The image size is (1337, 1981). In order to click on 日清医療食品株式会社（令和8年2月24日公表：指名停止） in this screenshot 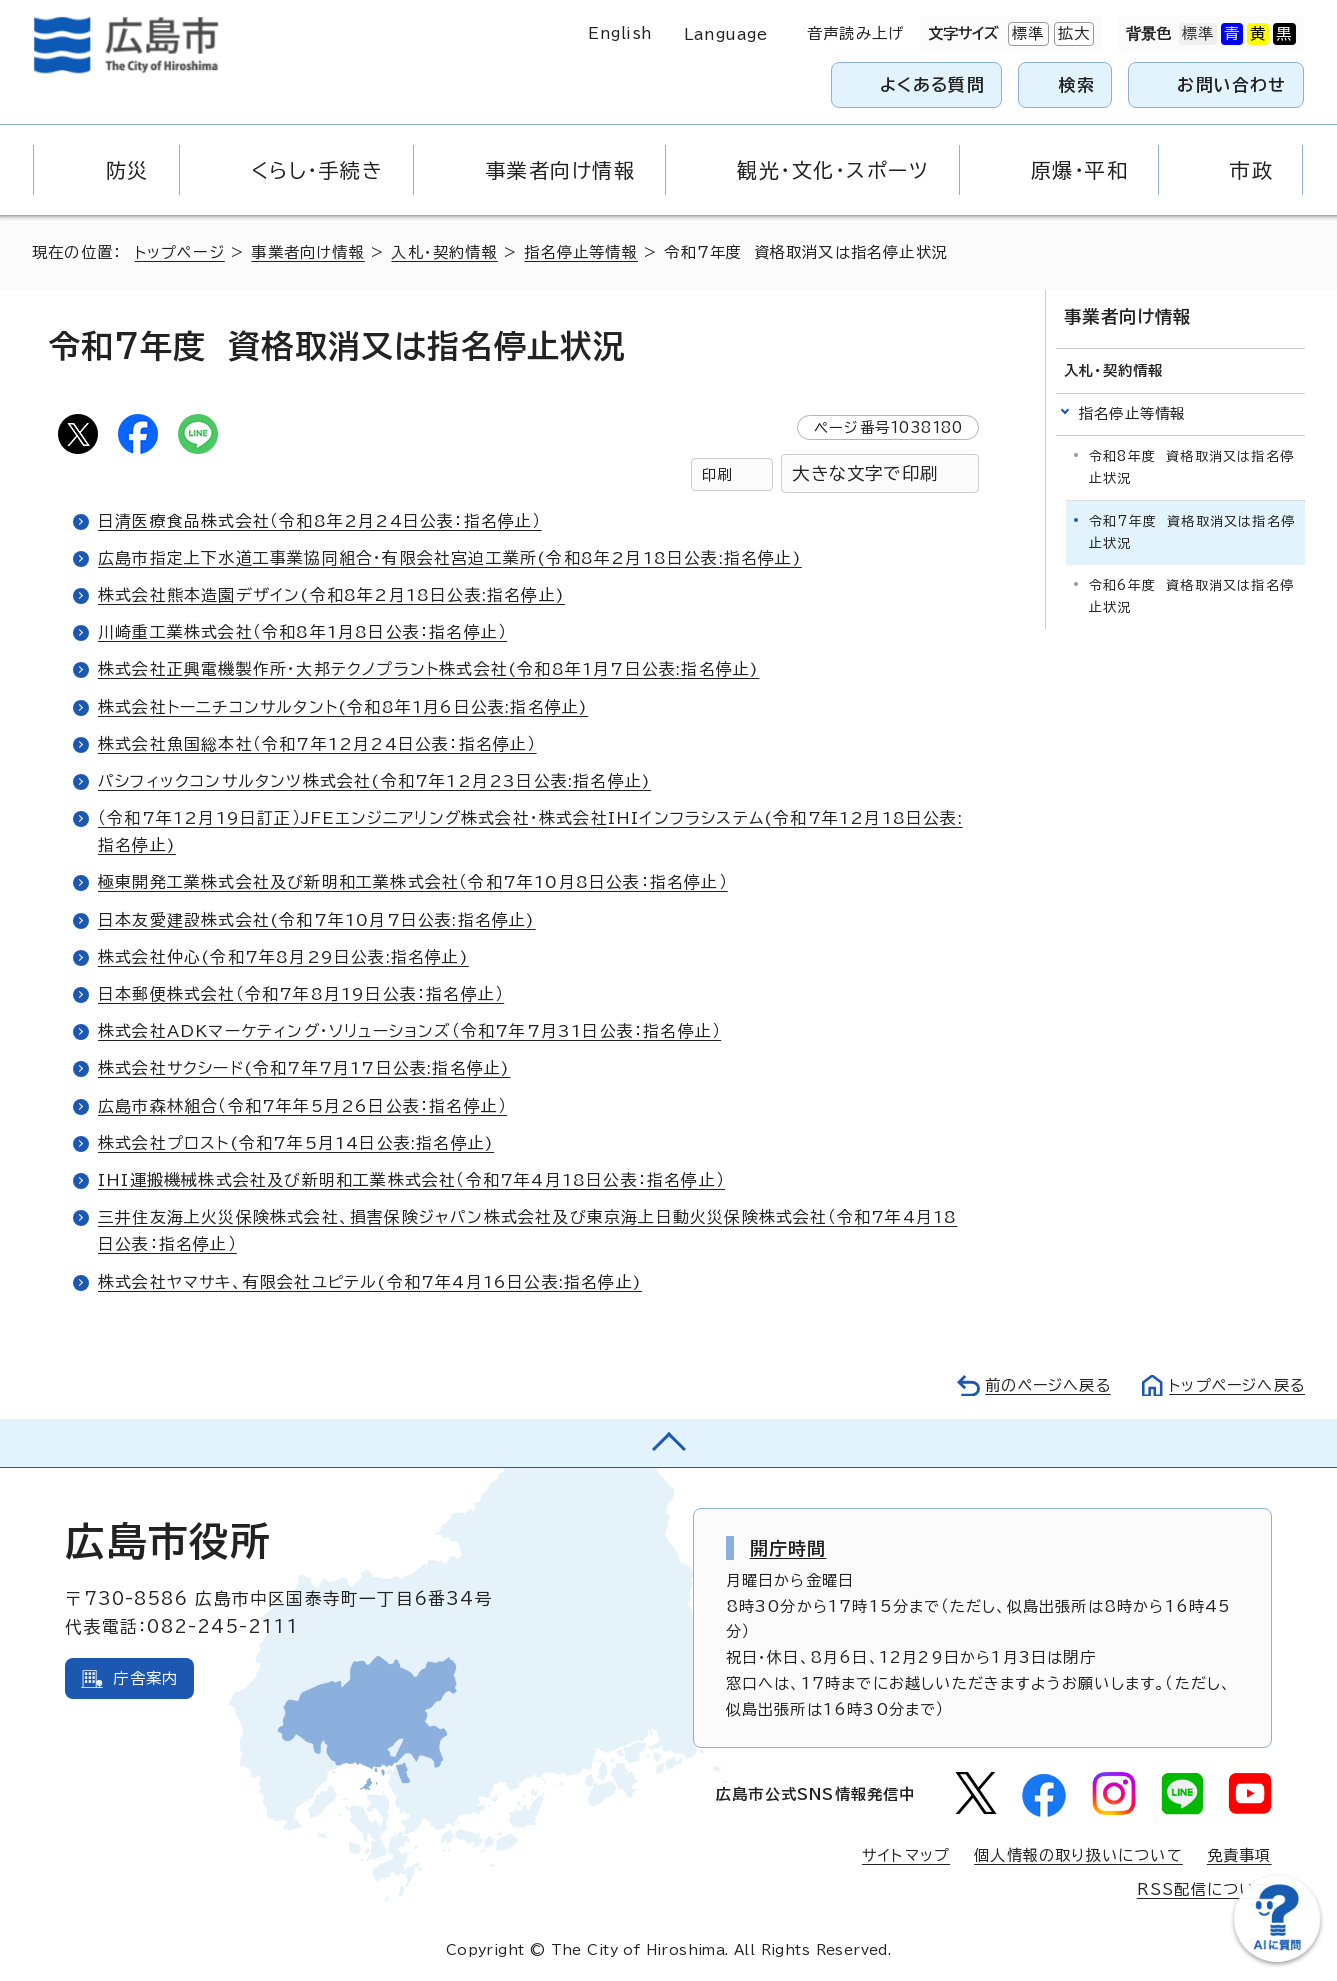, I will do `click(320, 521)`.